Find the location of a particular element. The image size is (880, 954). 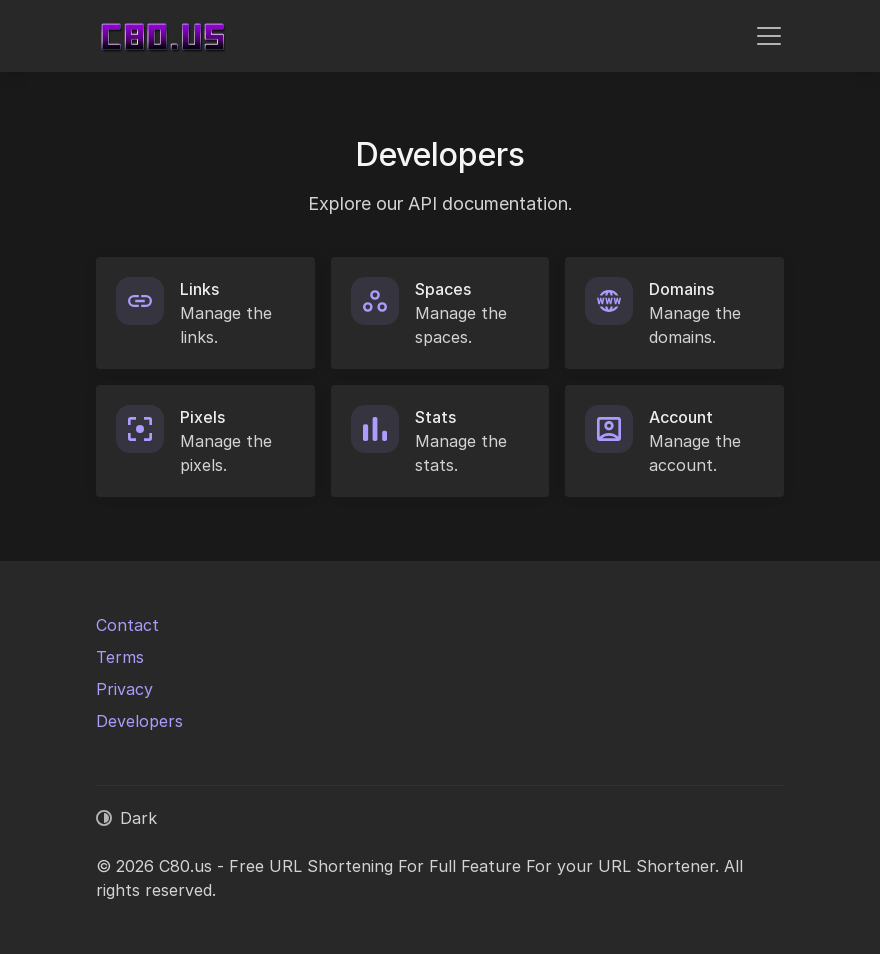

Stats is located at coordinates (435, 417).